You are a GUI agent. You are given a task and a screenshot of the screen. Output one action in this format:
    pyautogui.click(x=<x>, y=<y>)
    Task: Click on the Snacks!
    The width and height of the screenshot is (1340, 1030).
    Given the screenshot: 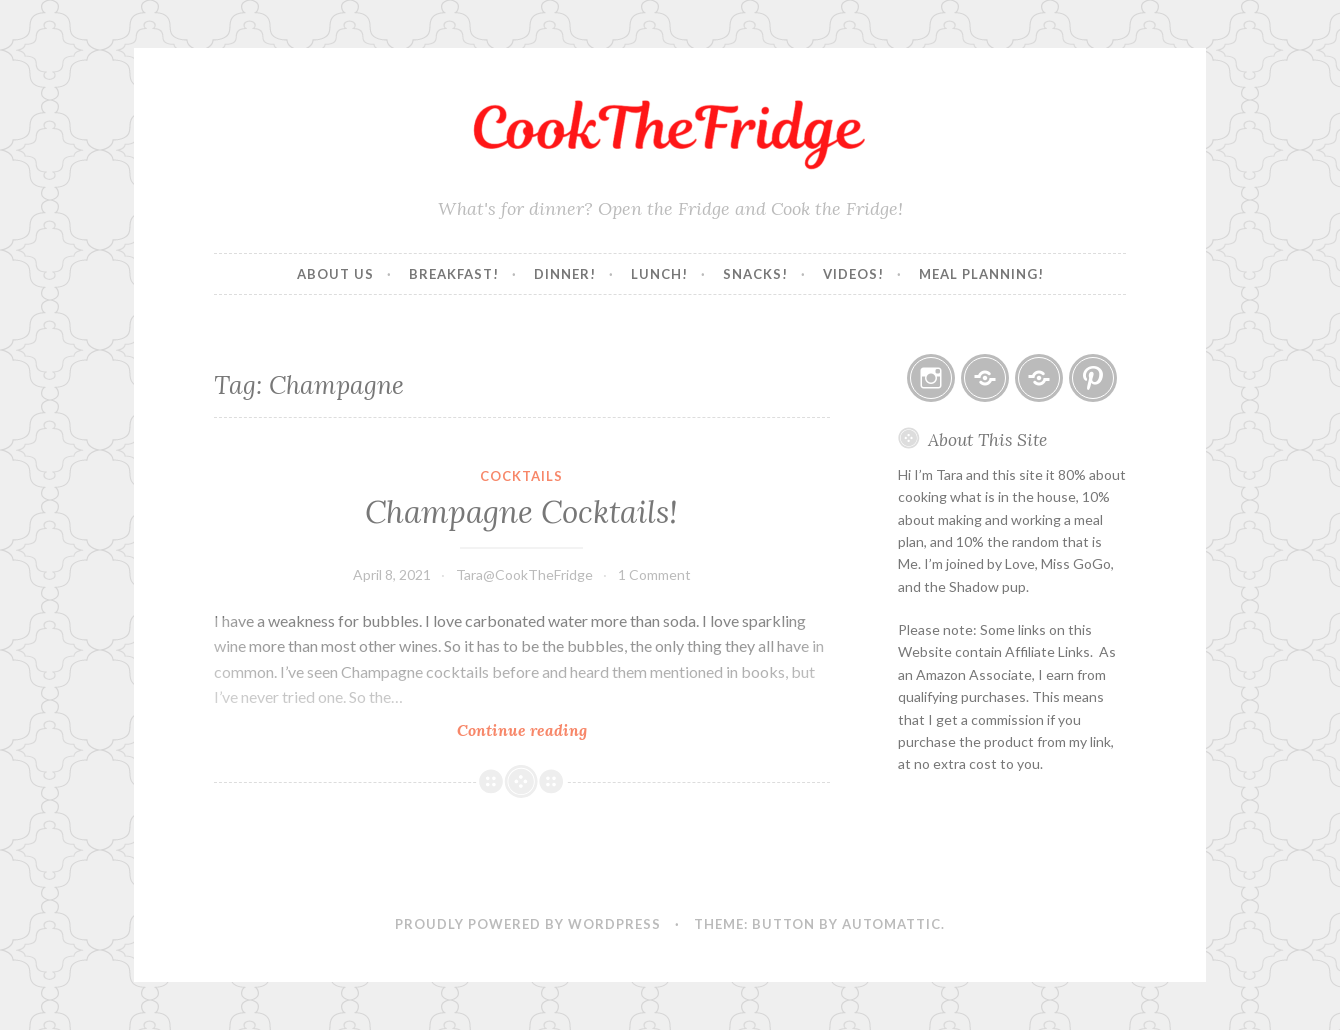 What is the action you would take?
    pyautogui.click(x=755, y=274)
    